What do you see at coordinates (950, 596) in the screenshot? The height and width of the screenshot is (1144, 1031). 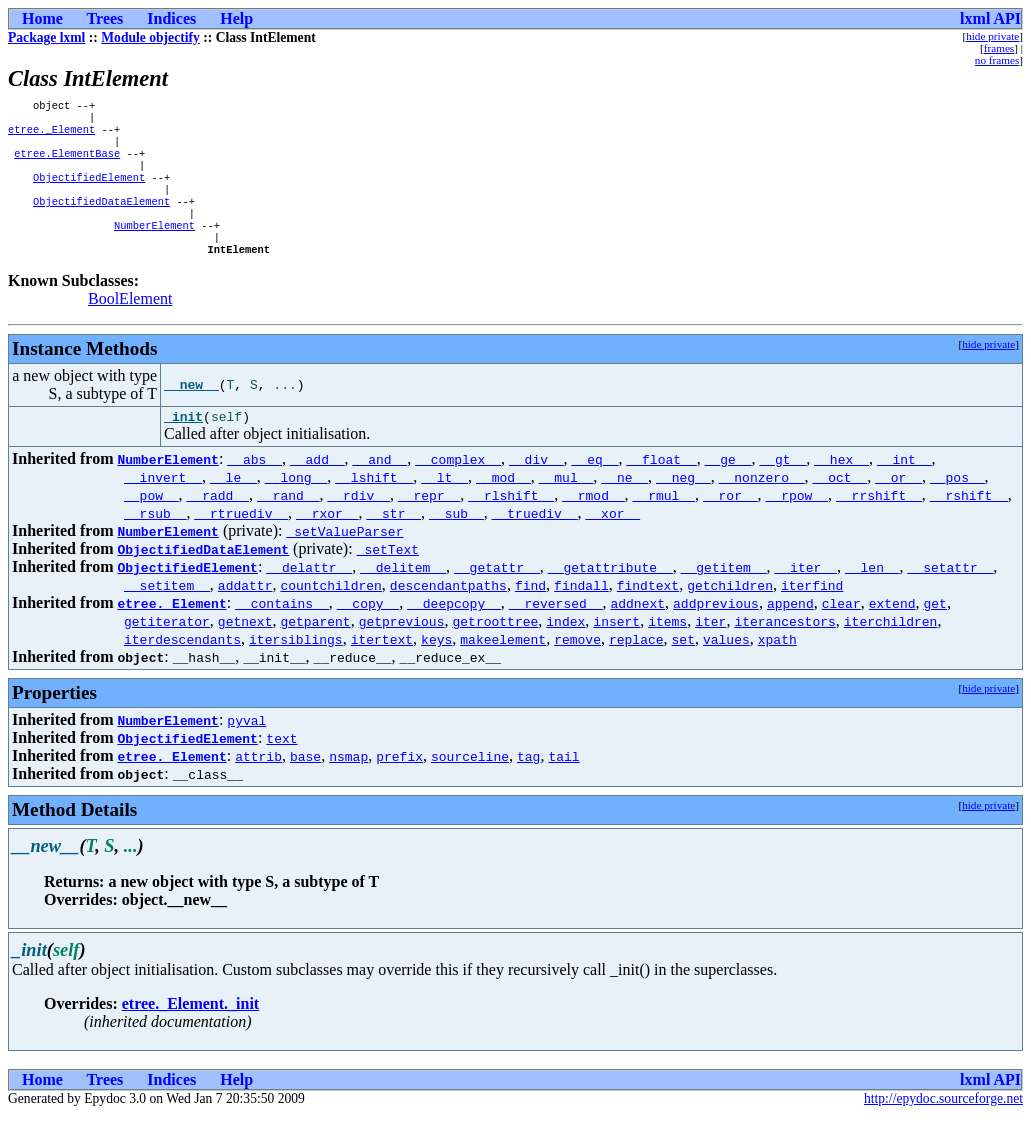 I see `__setattr__` at bounding box center [950, 596].